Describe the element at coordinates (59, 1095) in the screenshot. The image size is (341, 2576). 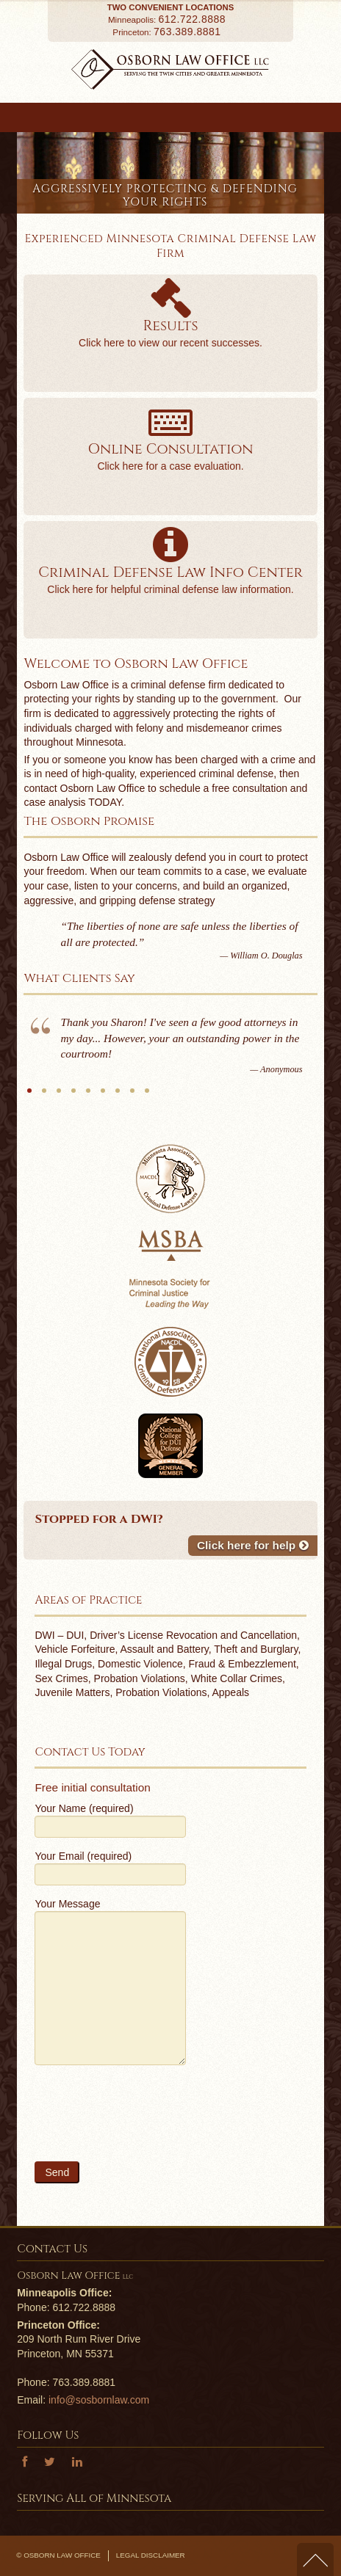
I see `B.T.B.` at that location.